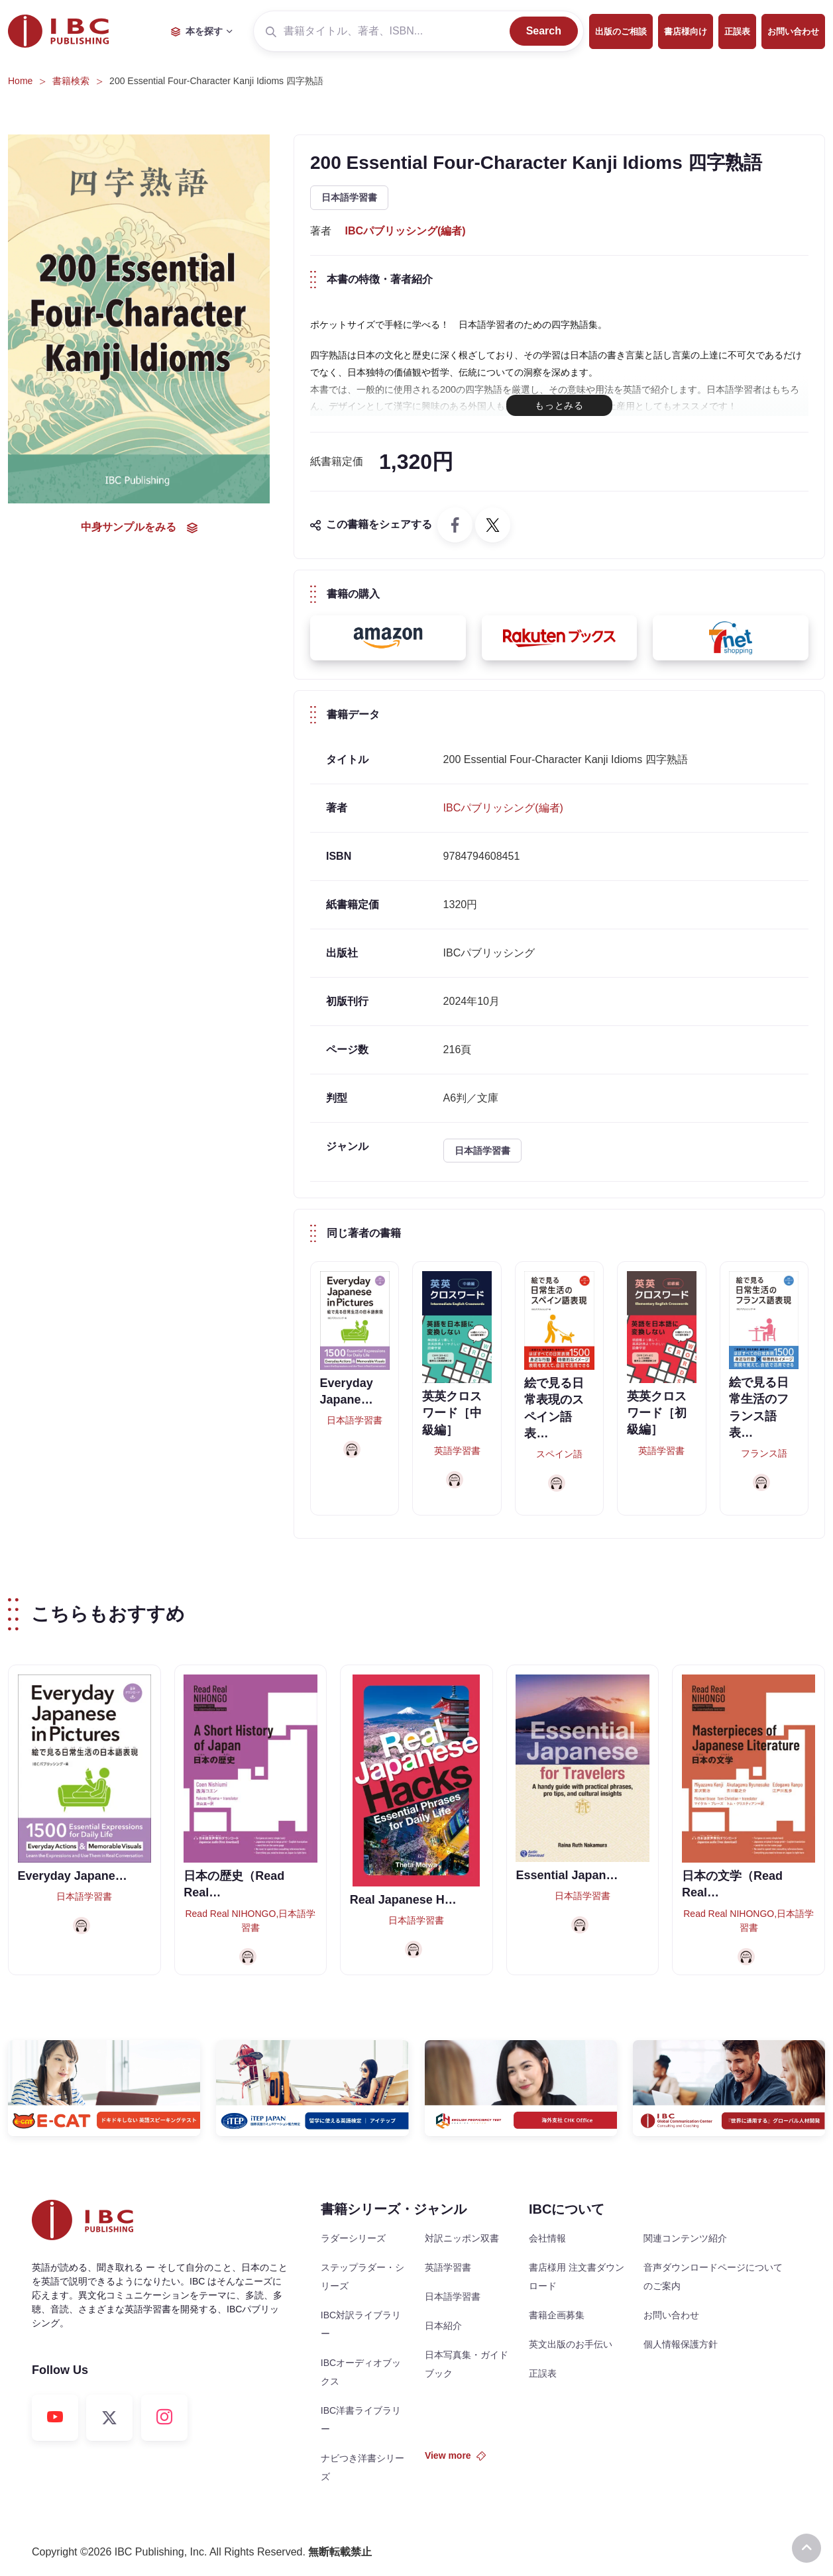  Describe the element at coordinates (361, 2324) in the screenshot. I see `IBC対訳ライブラリー` at that location.